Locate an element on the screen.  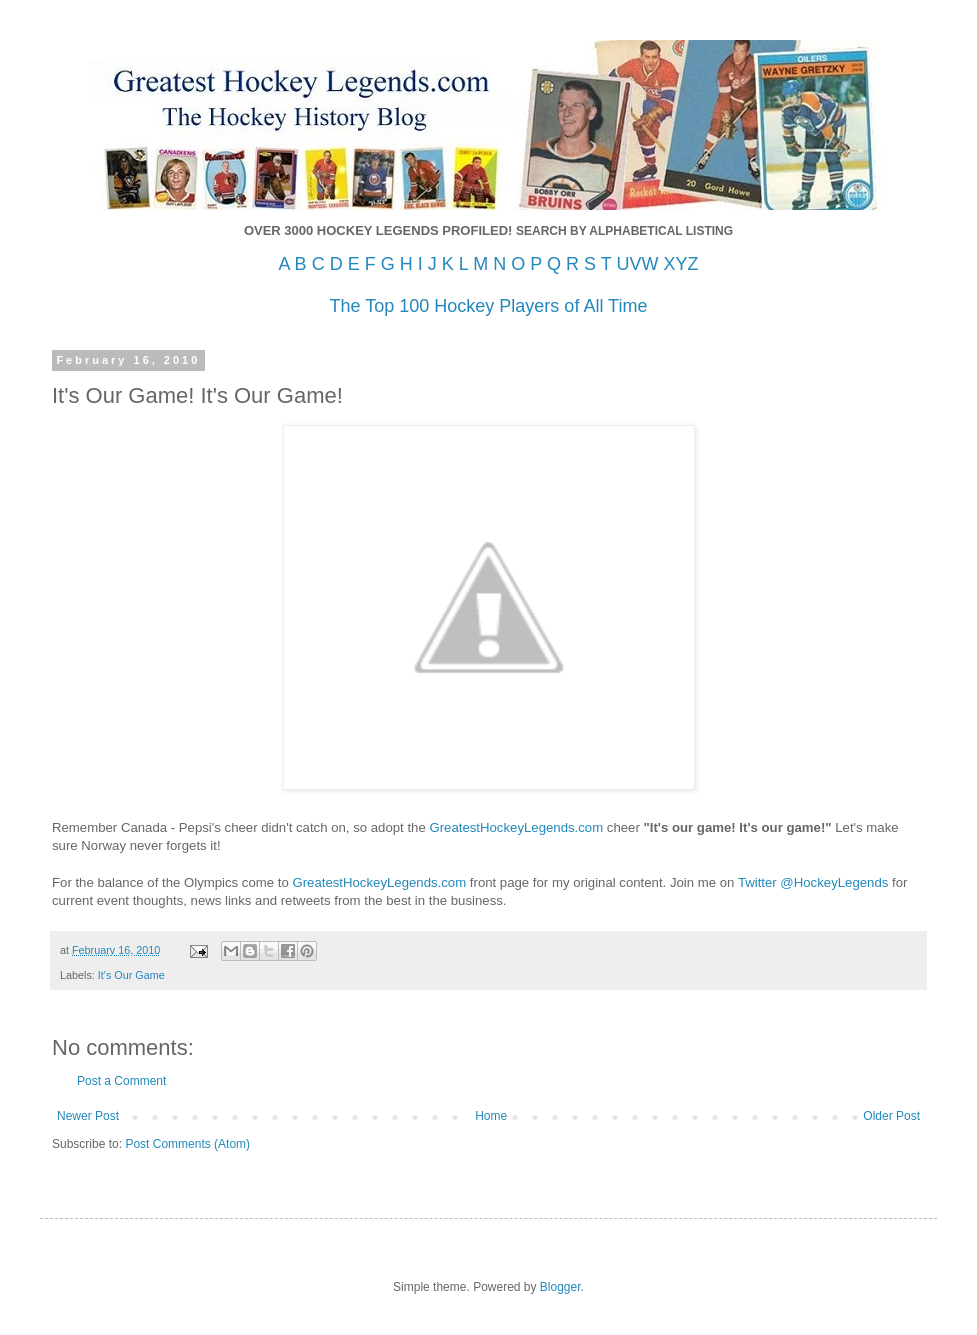
Newer Post is located at coordinates (88, 1116).